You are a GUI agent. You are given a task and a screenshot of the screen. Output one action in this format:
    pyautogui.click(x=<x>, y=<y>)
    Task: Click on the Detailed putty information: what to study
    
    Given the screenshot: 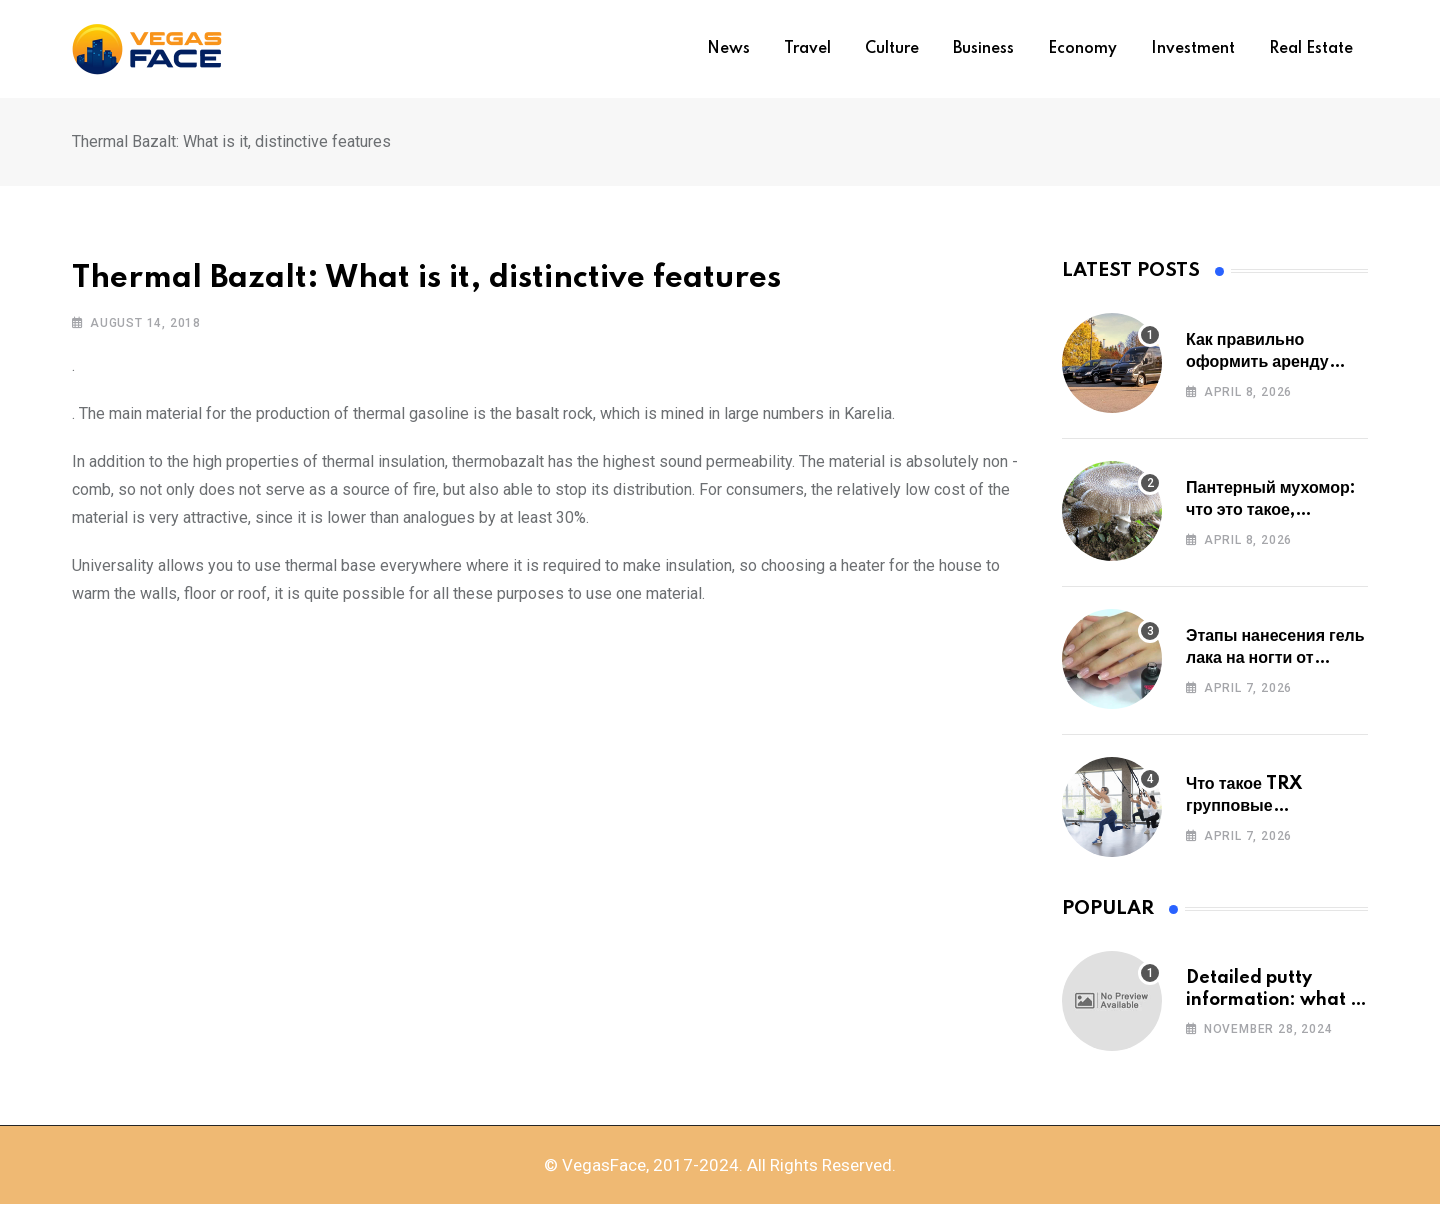 What is the action you would take?
    pyautogui.click(x=1277, y=1006)
    